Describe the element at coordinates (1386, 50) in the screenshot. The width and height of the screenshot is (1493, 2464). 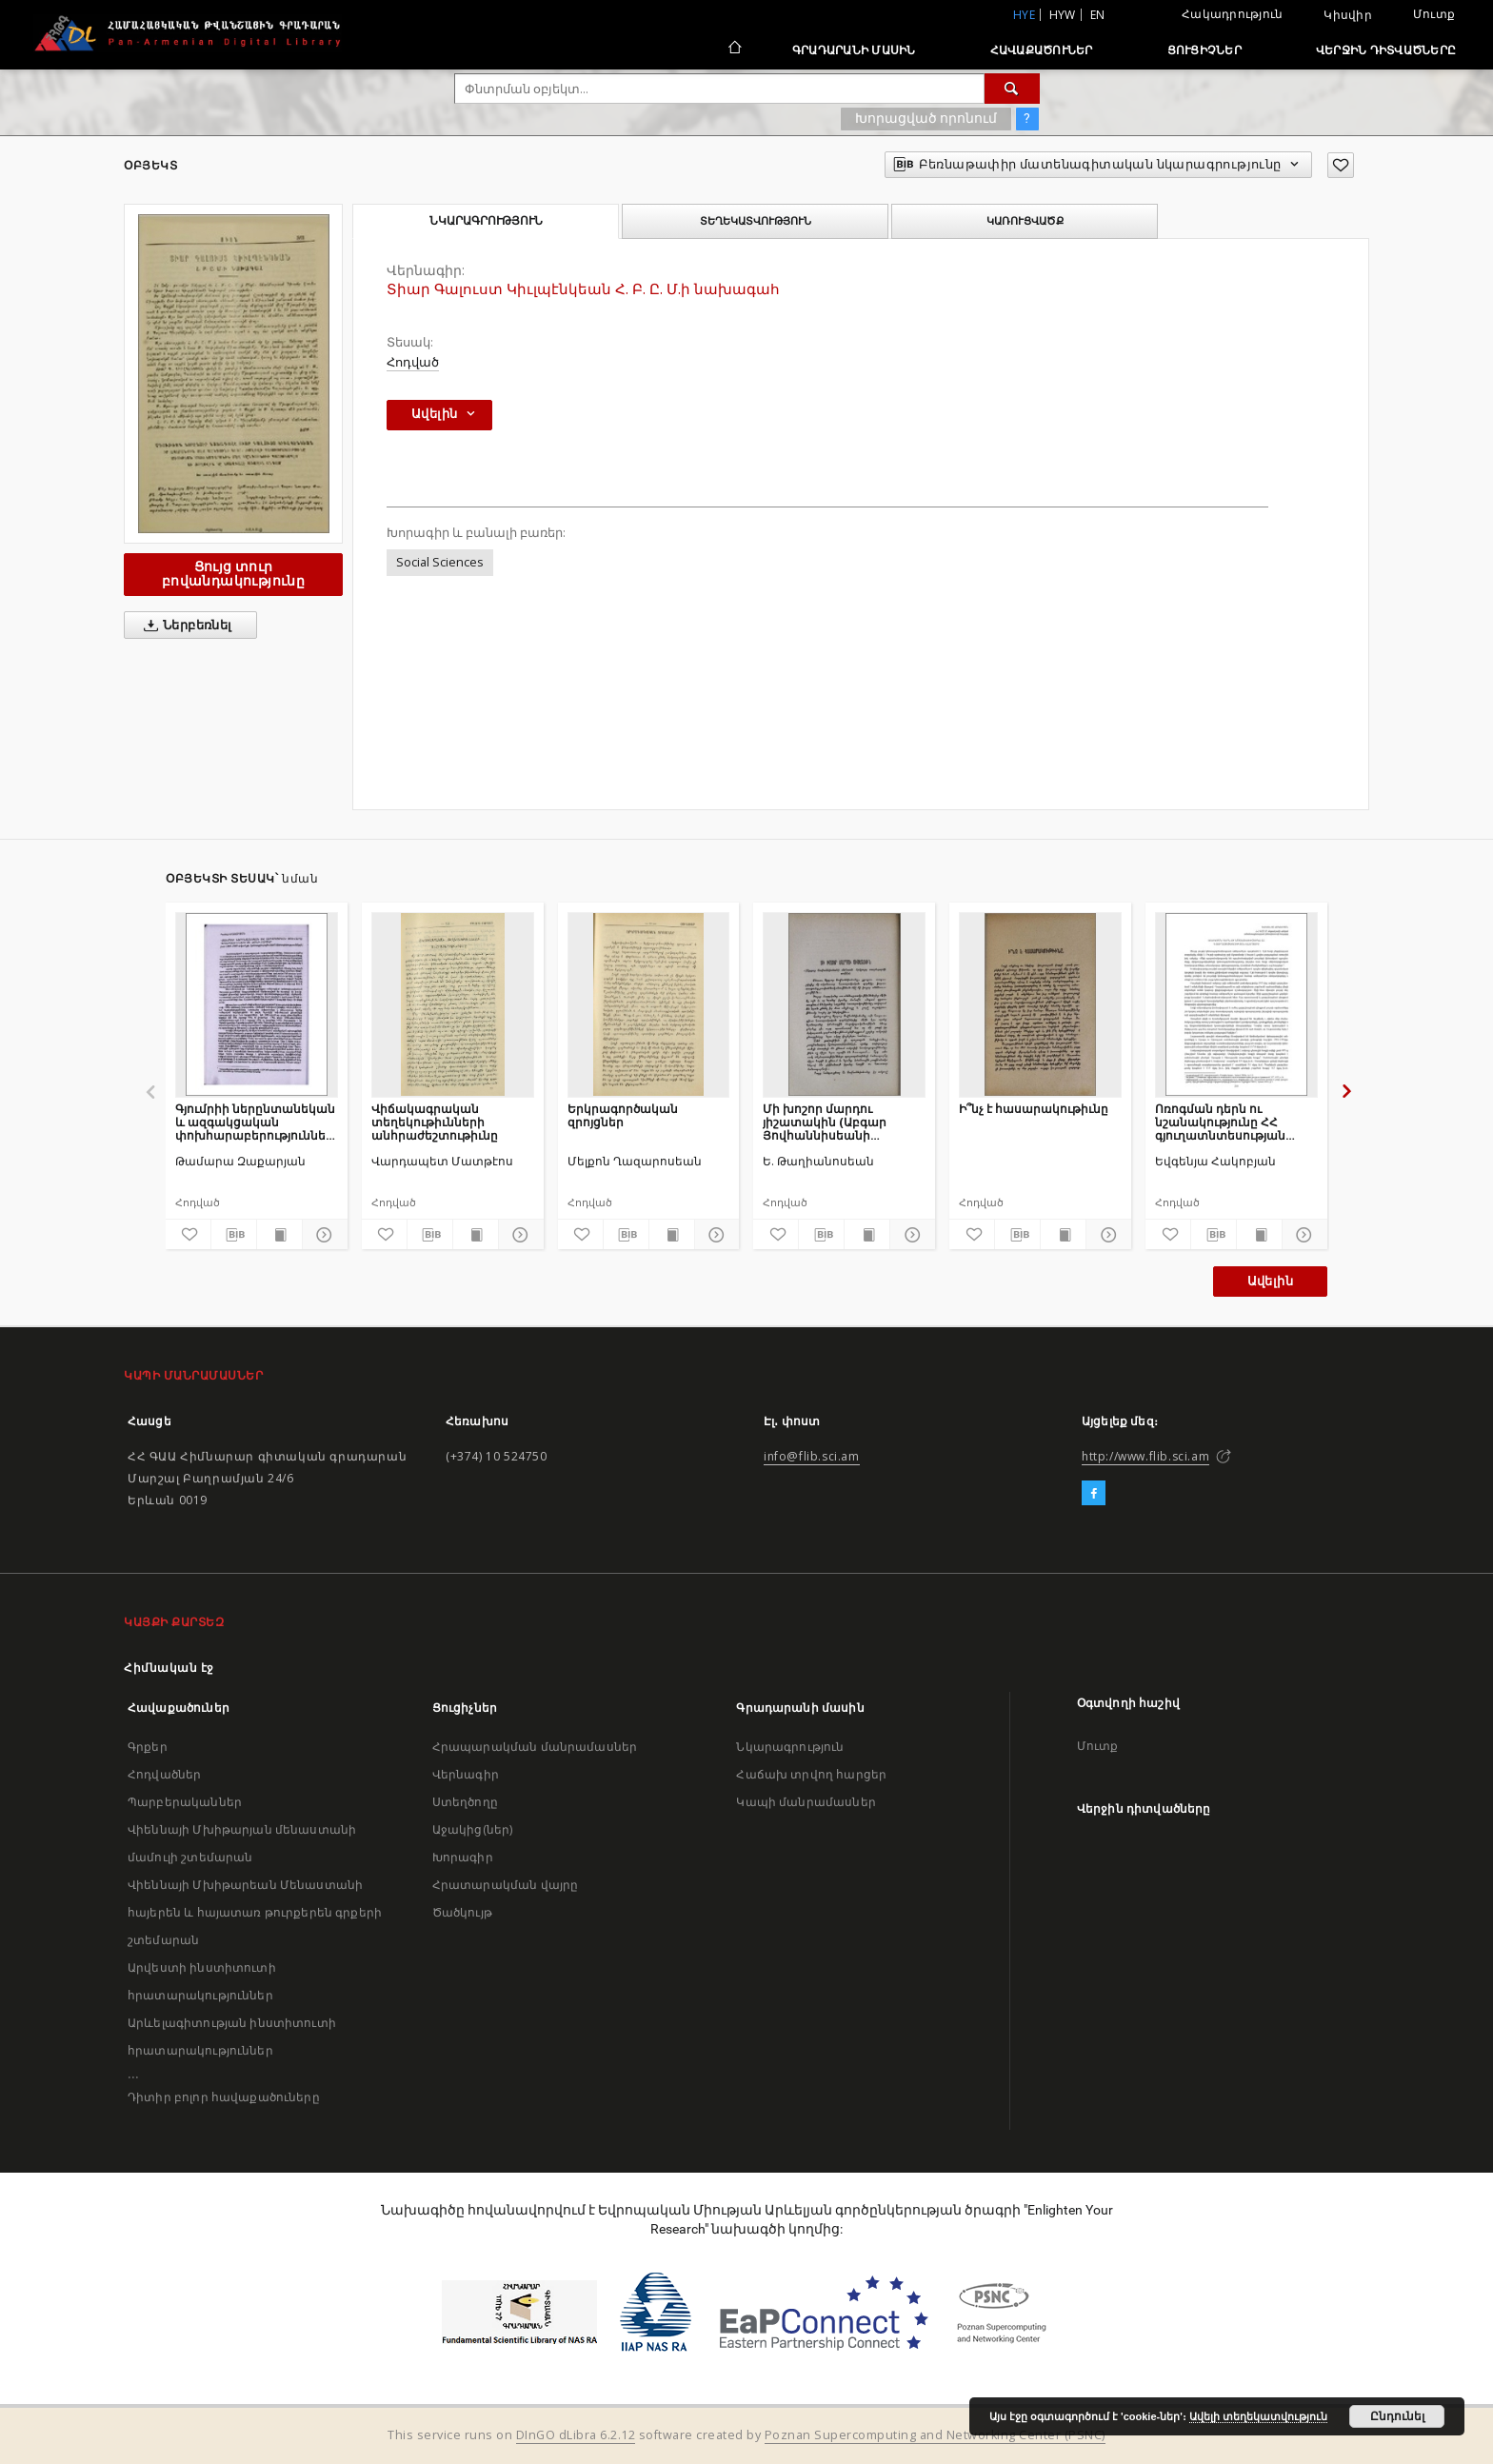
I see `Վերջին դիտվածները` at that location.